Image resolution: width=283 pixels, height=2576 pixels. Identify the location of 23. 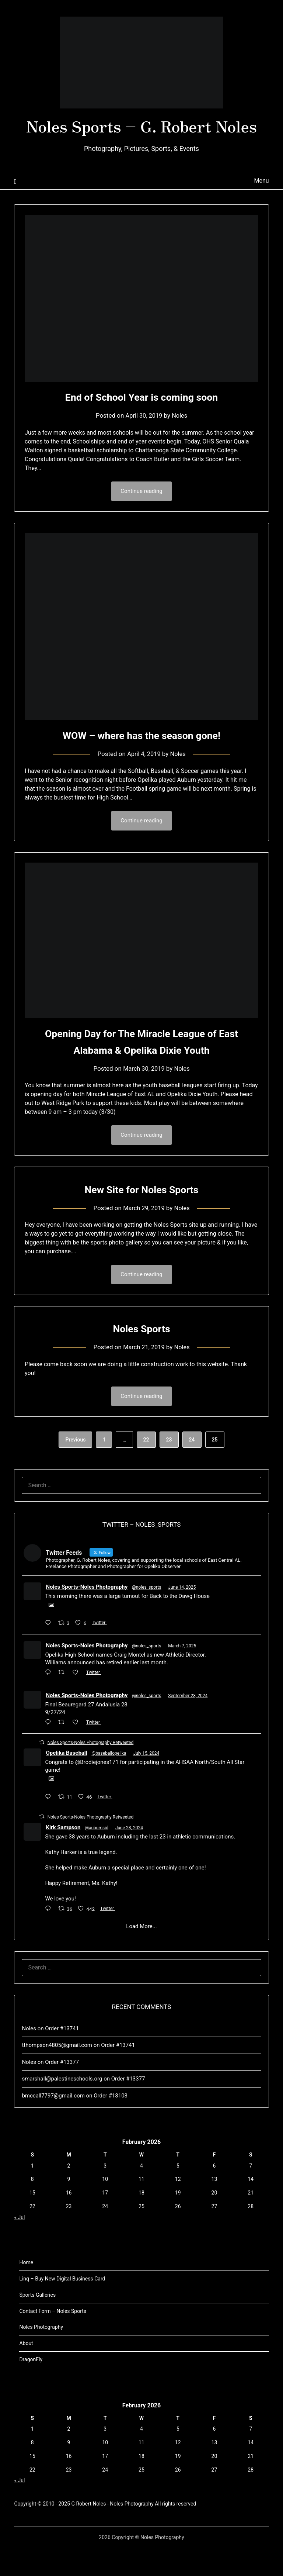
(169, 1468).